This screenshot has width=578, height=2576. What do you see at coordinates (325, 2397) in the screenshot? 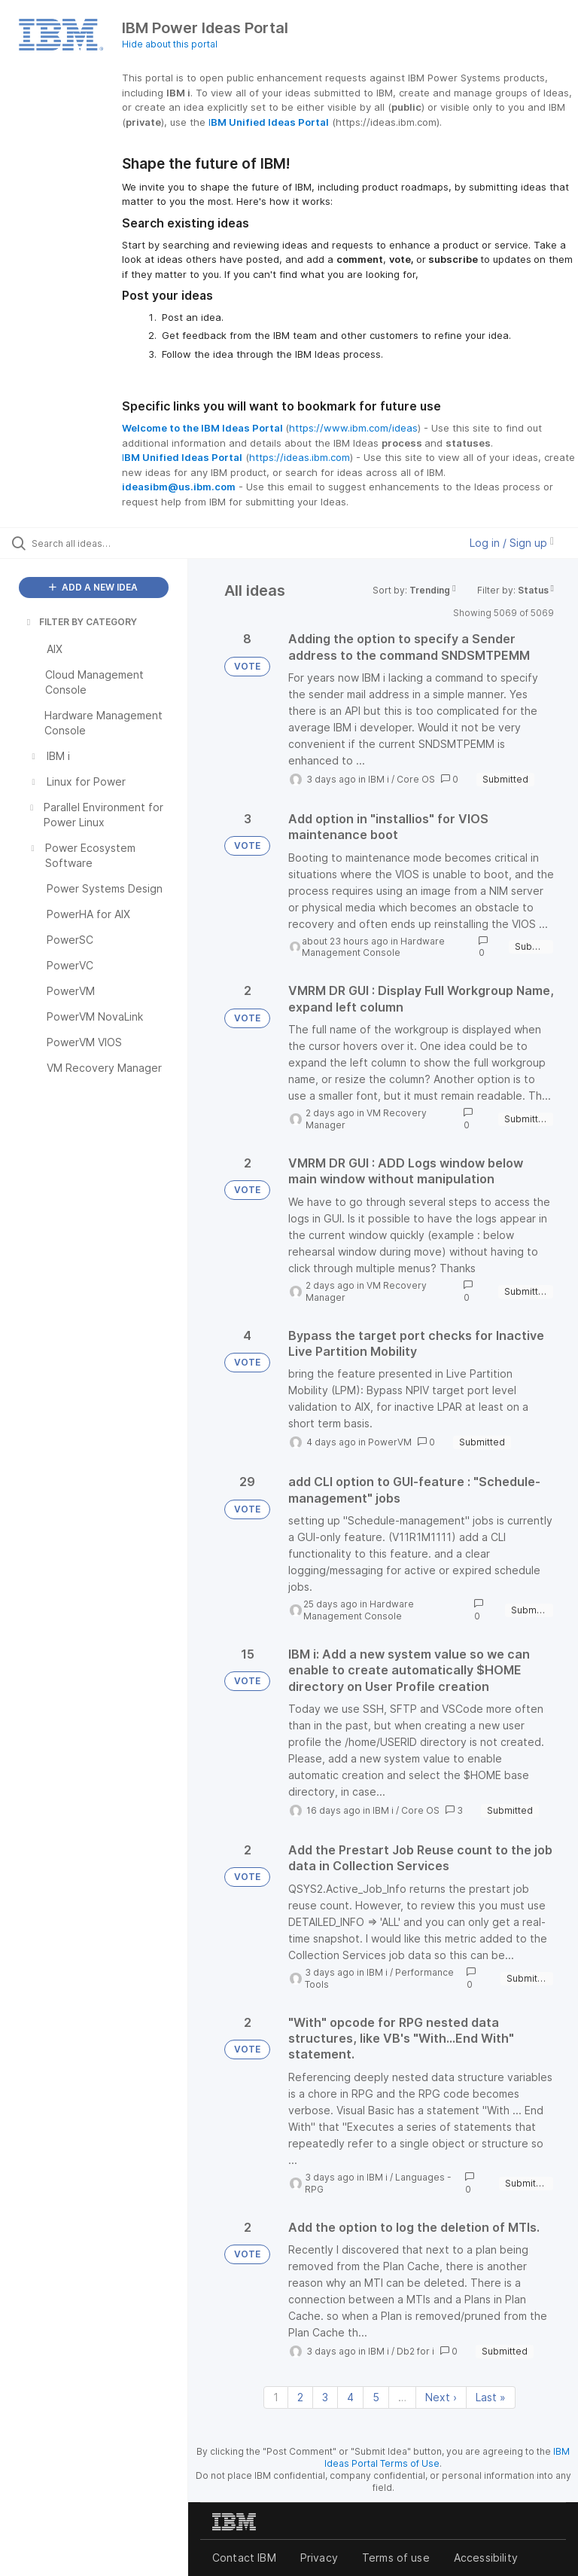
I see `3 [Page 3]` at bounding box center [325, 2397].